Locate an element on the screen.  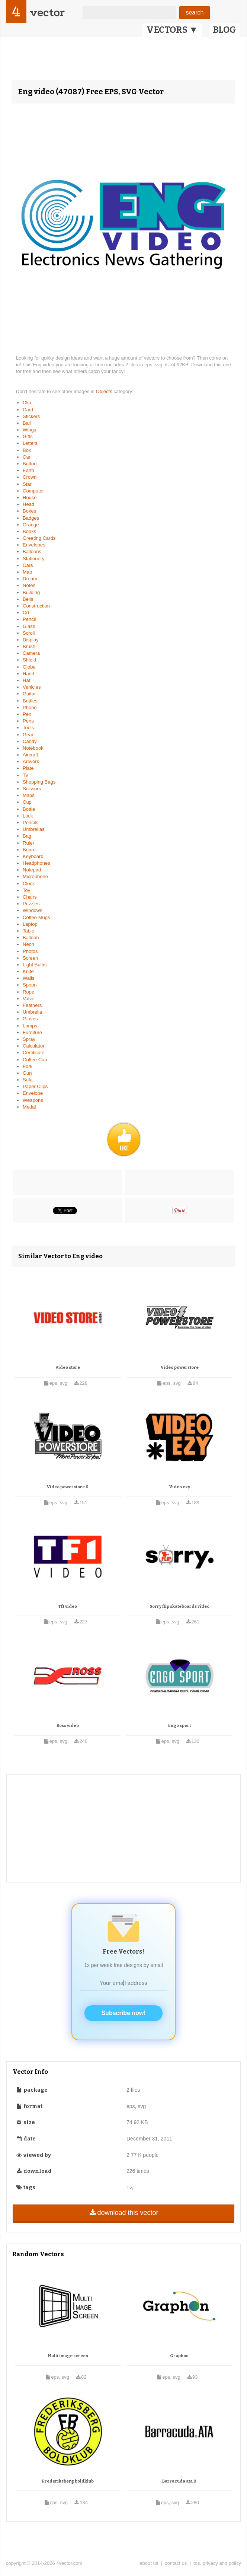
BLOG is located at coordinates (224, 30).